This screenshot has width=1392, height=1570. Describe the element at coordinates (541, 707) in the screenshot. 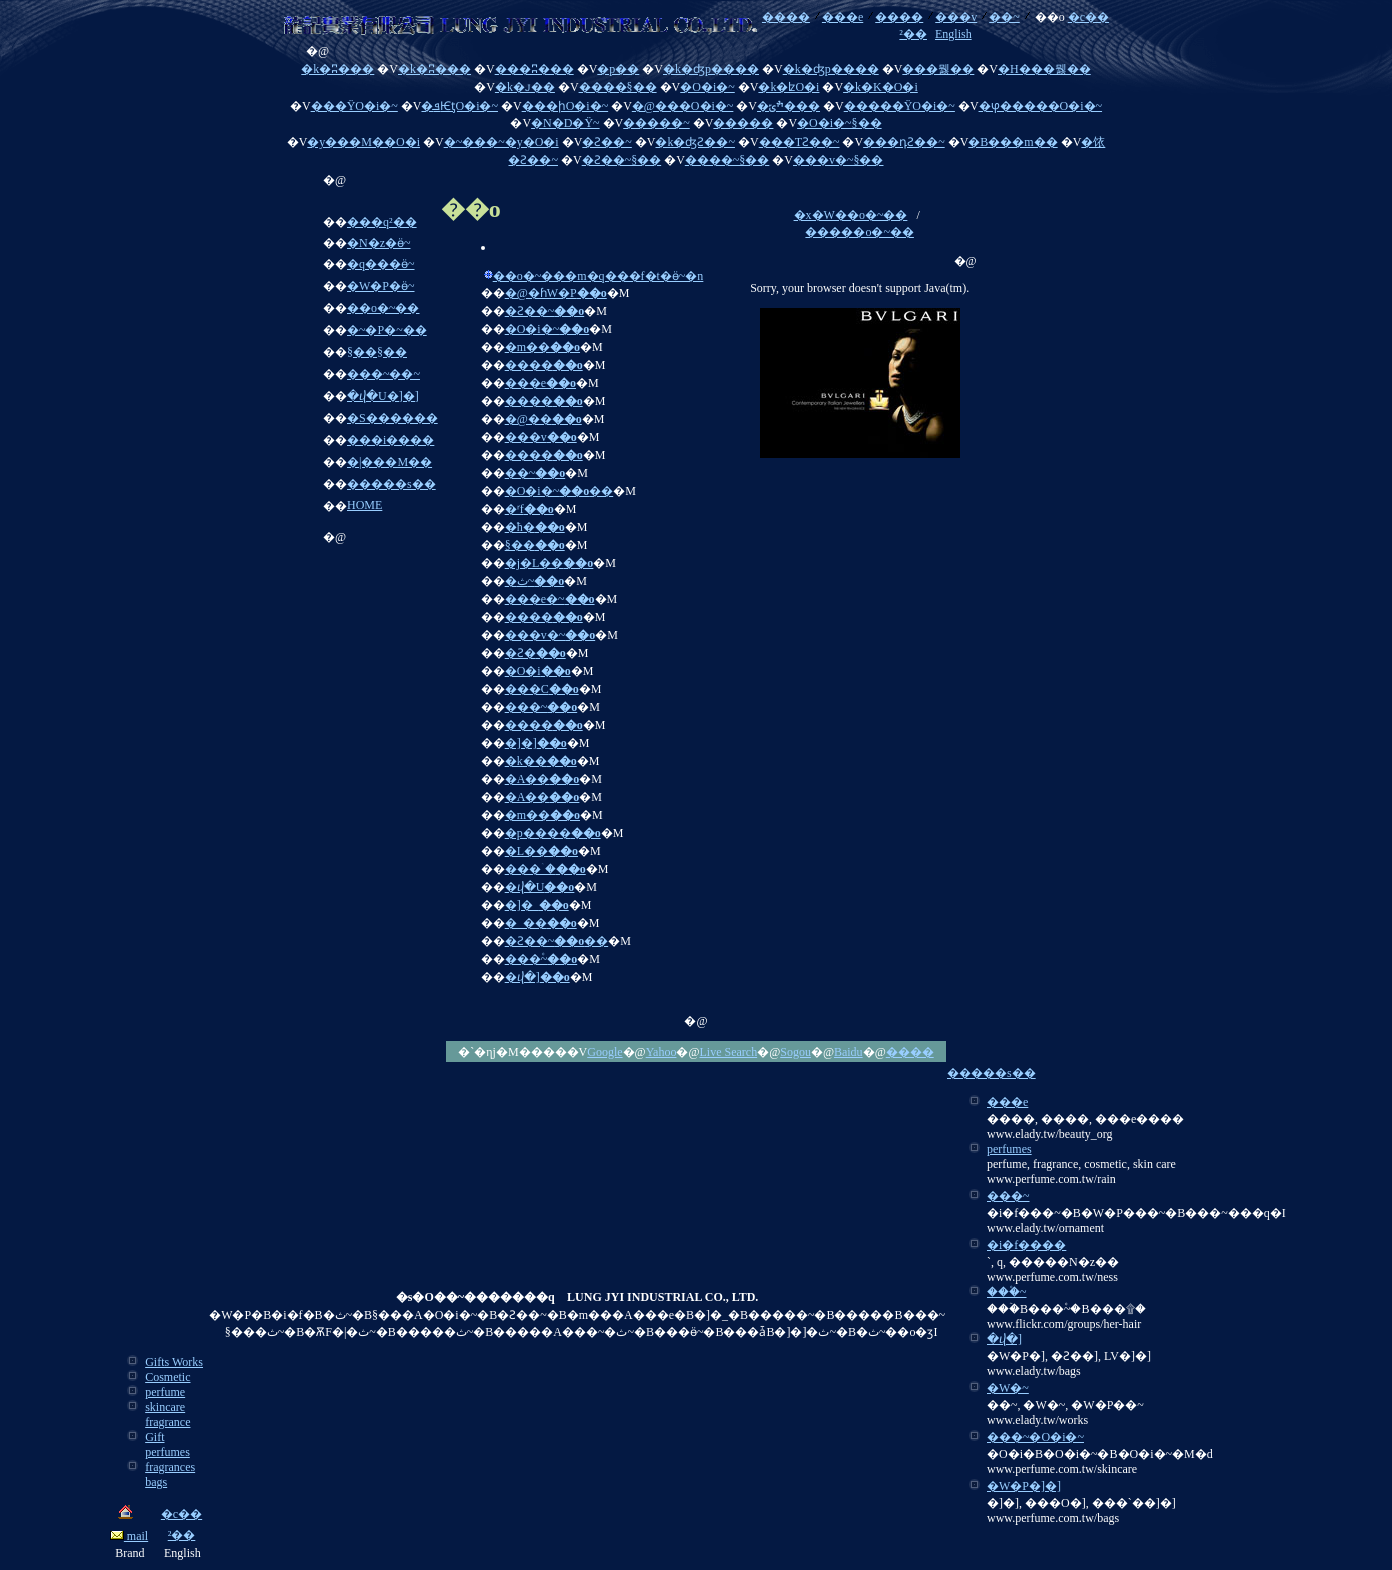

I see `���~` at that location.